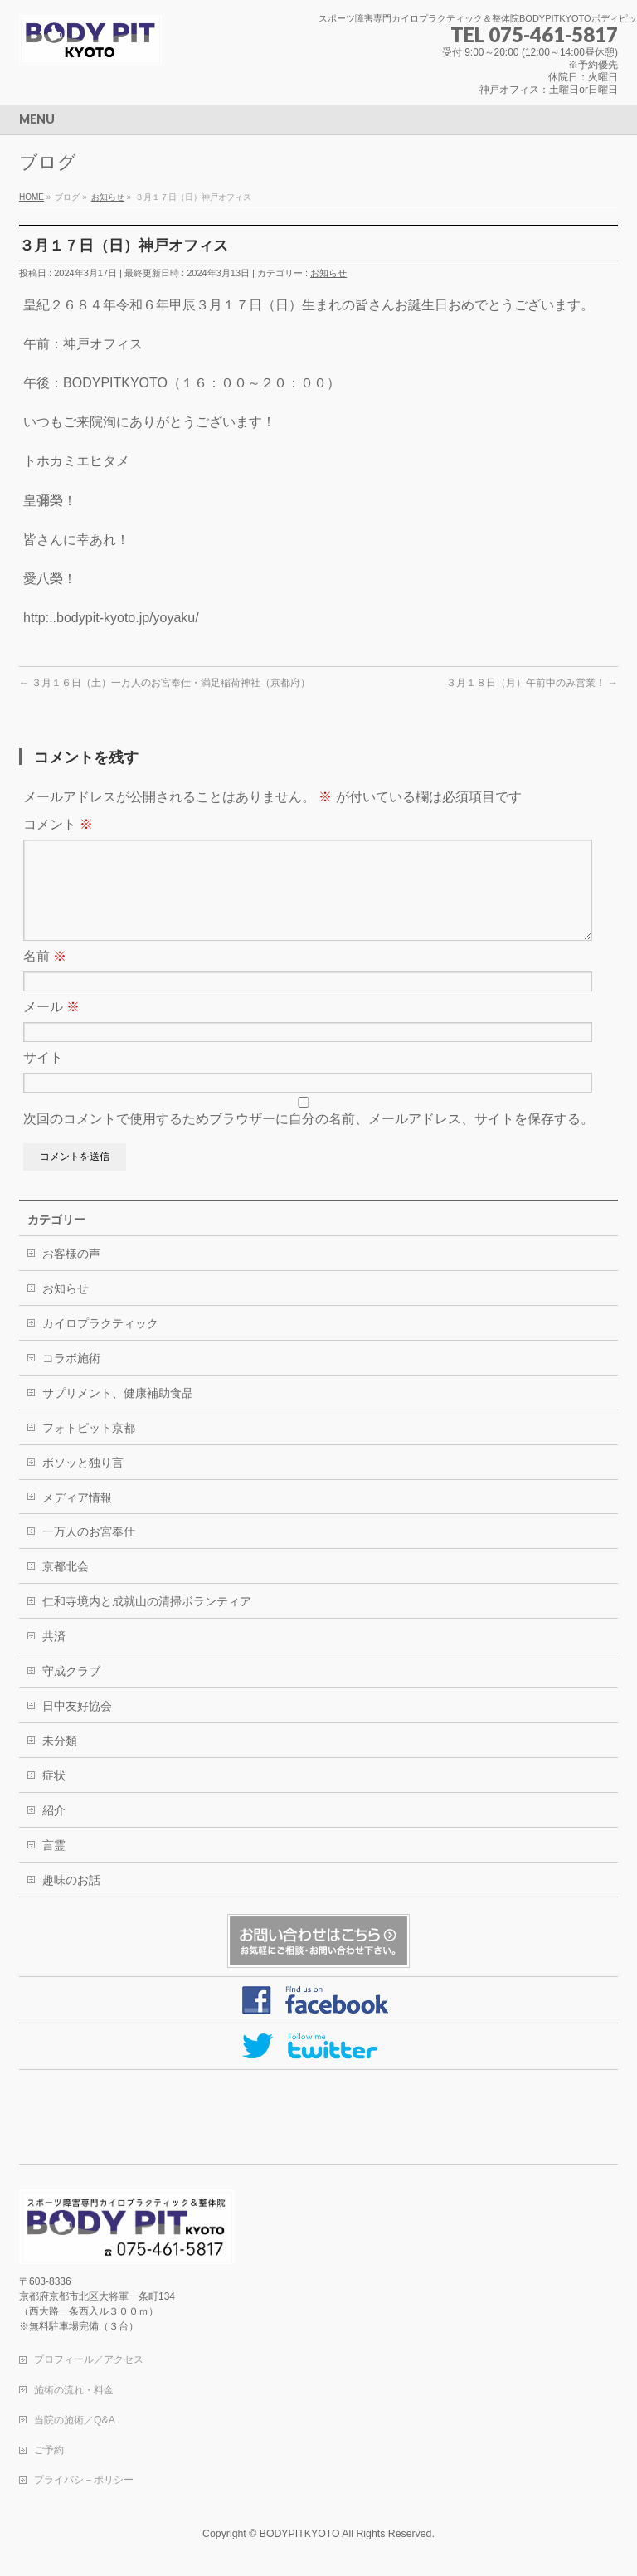 This screenshot has width=637, height=2576. What do you see at coordinates (83, 1482) in the screenshot?
I see `ボソッと独り言` at bounding box center [83, 1482].